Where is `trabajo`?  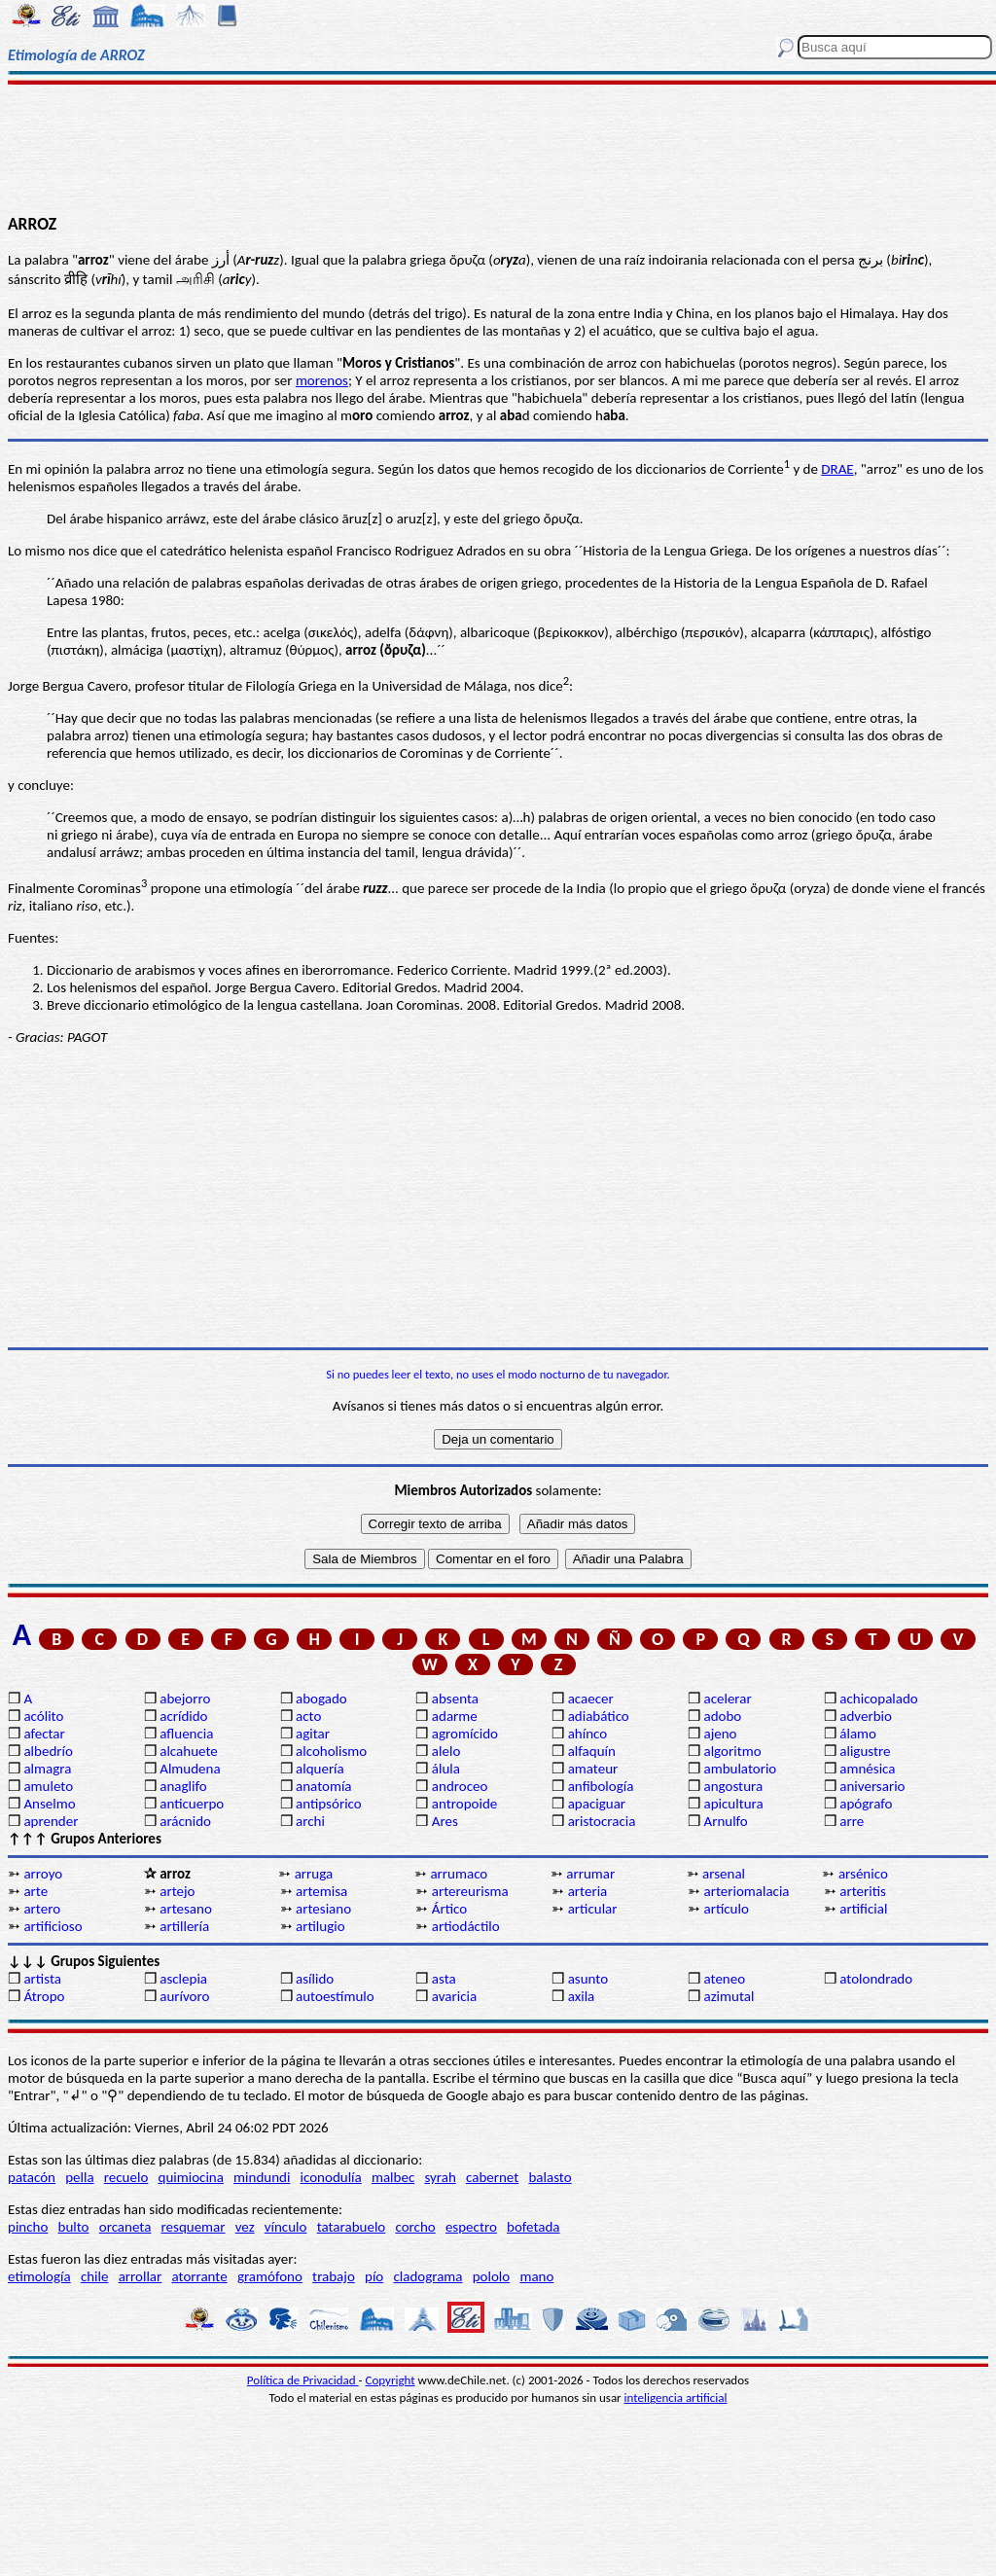
trabajo is located at coordinates (333, 2276).